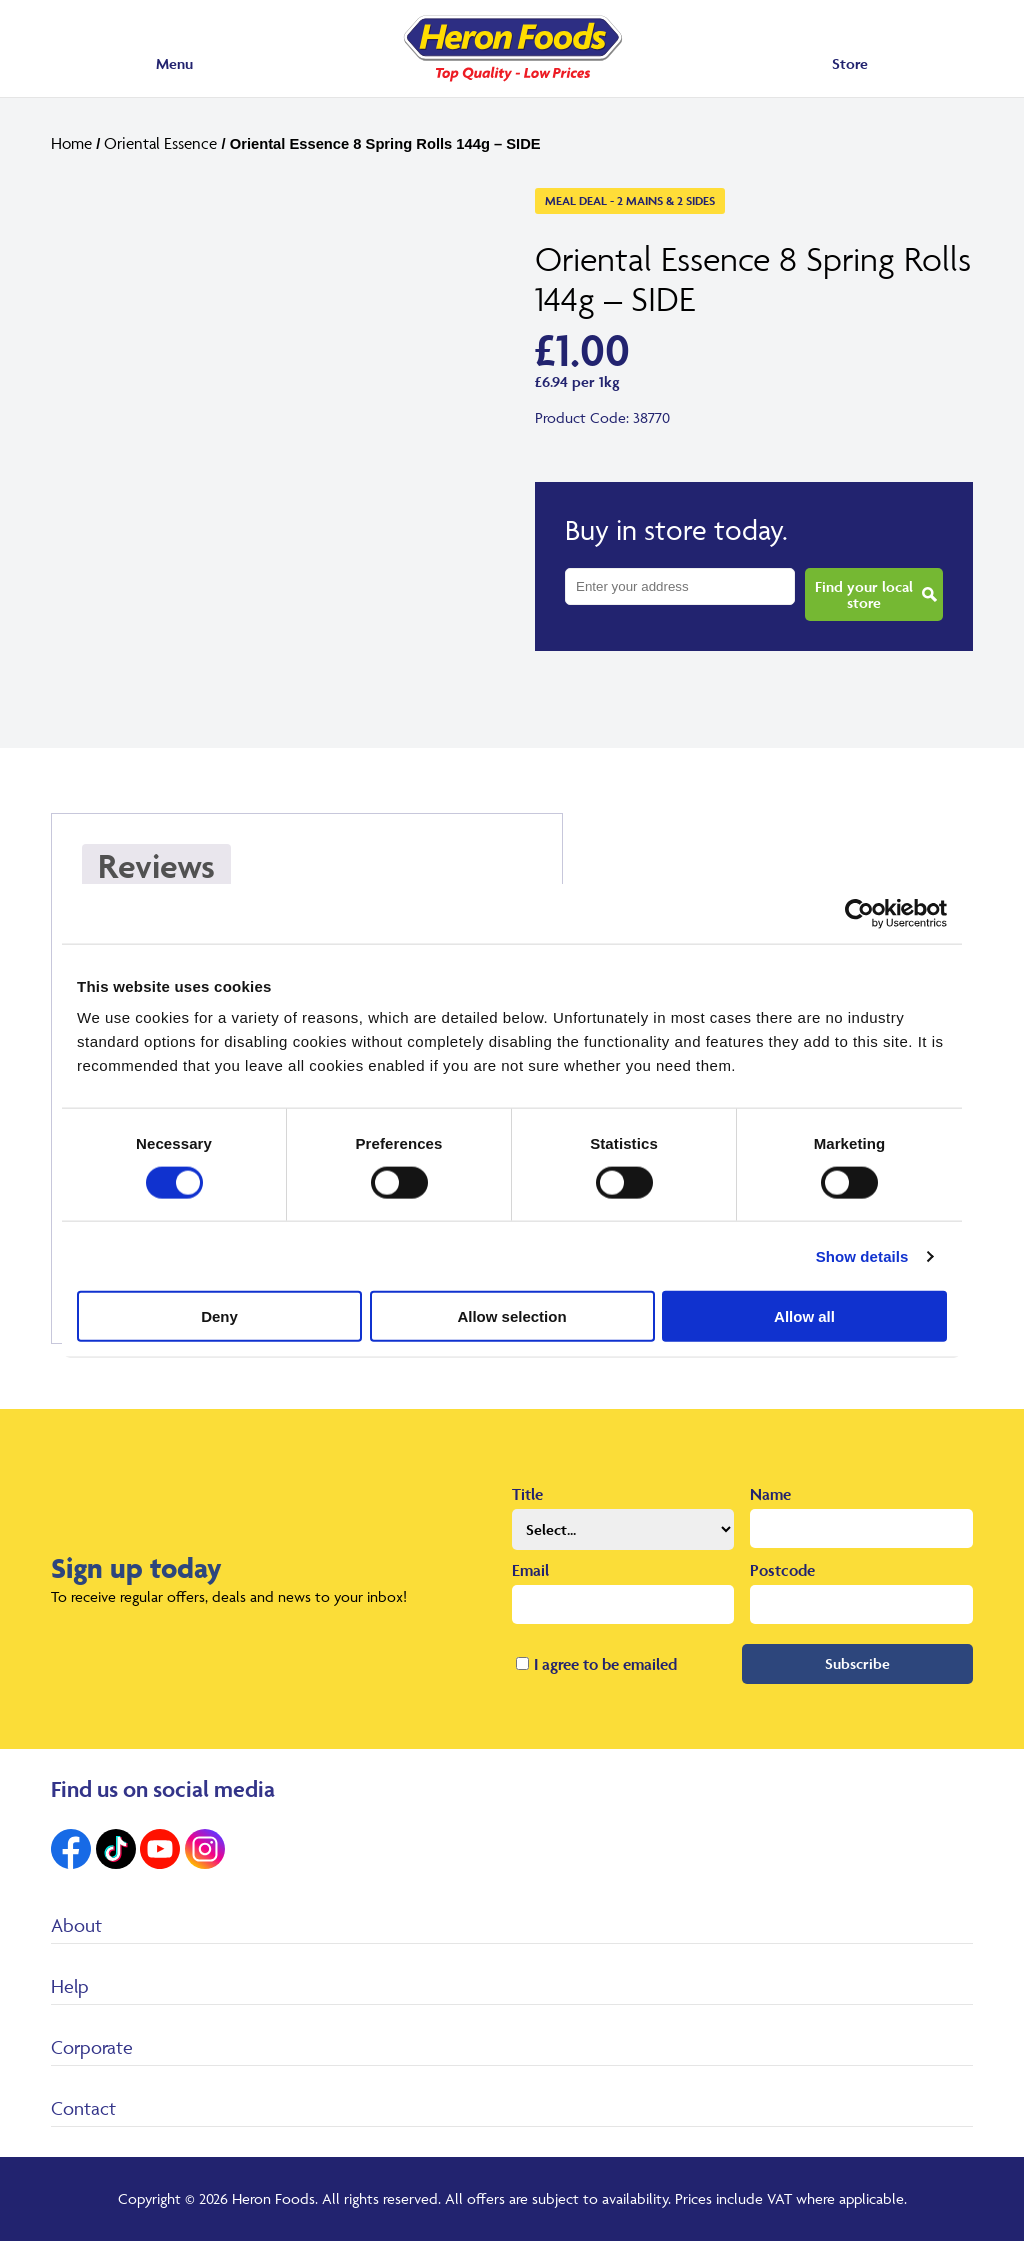 This screenshot has width=1024, height=2241. What do you see at coordinates (174, 63) in the screenshot?
I see `Menu` at bounding box center [174, 63].